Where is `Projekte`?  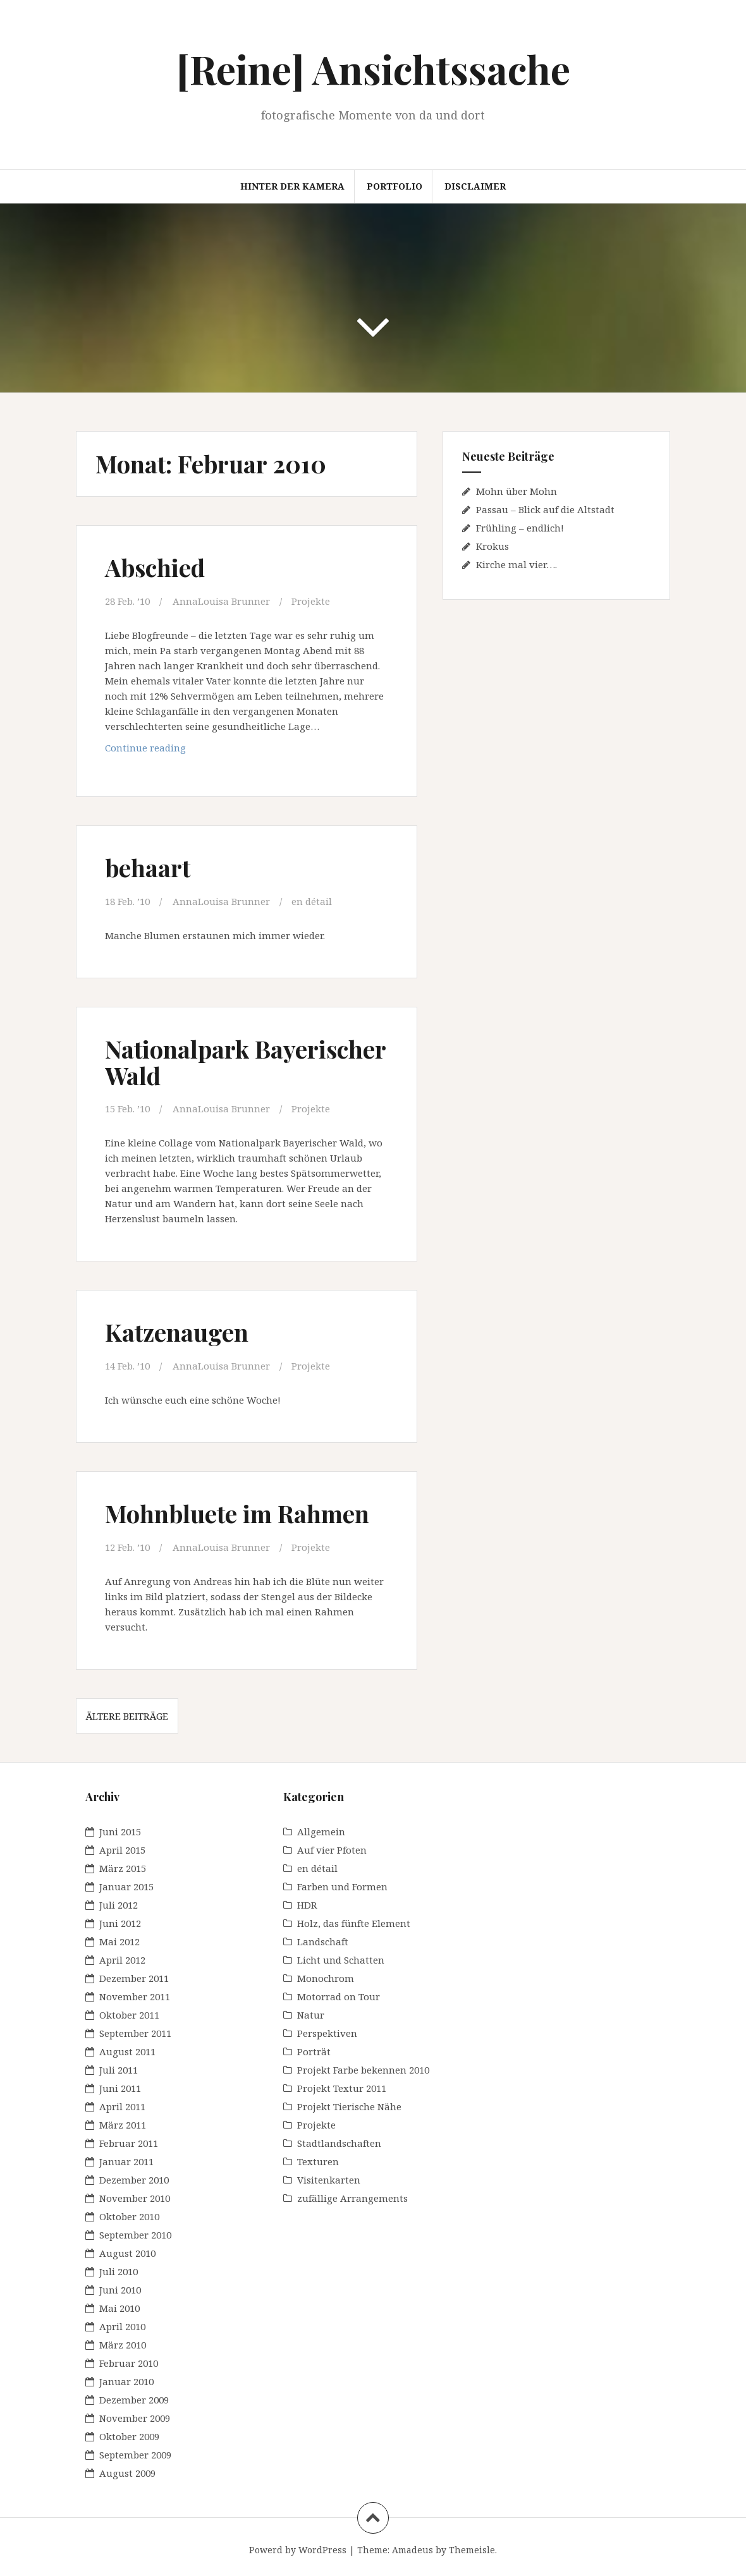
Projekte is located at coordinates (310, 601).